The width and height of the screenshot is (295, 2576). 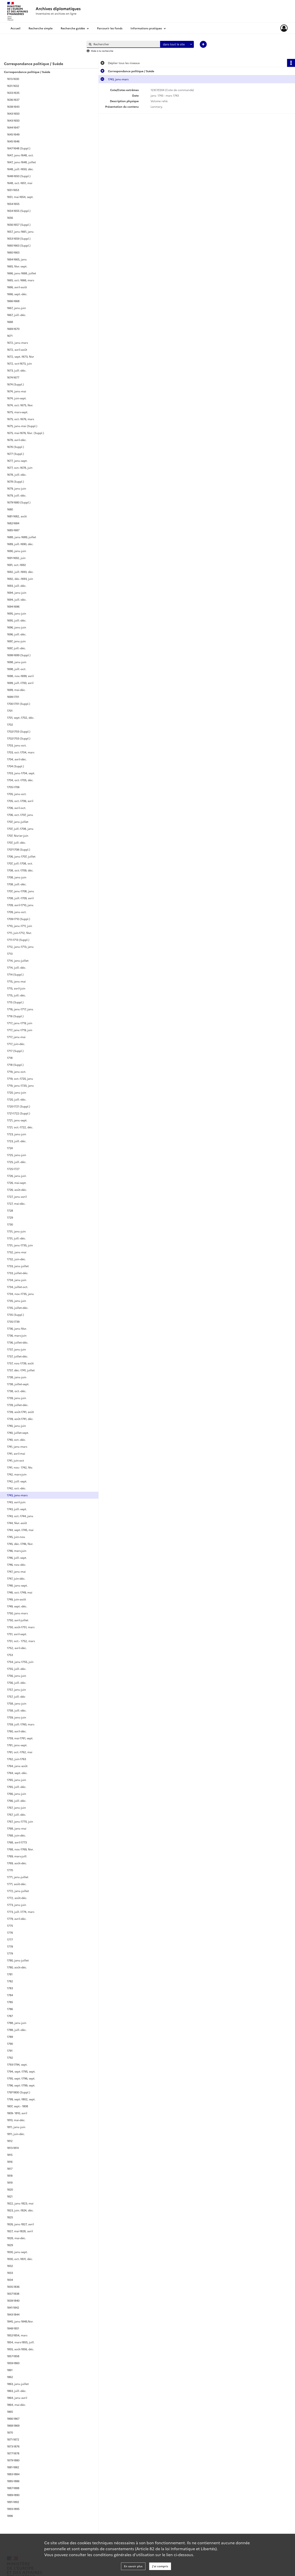 What do you see at coordinates (15, 384) in the screenshot?
I see `1674 (Suppl.)` at bounding box center [15, 384].